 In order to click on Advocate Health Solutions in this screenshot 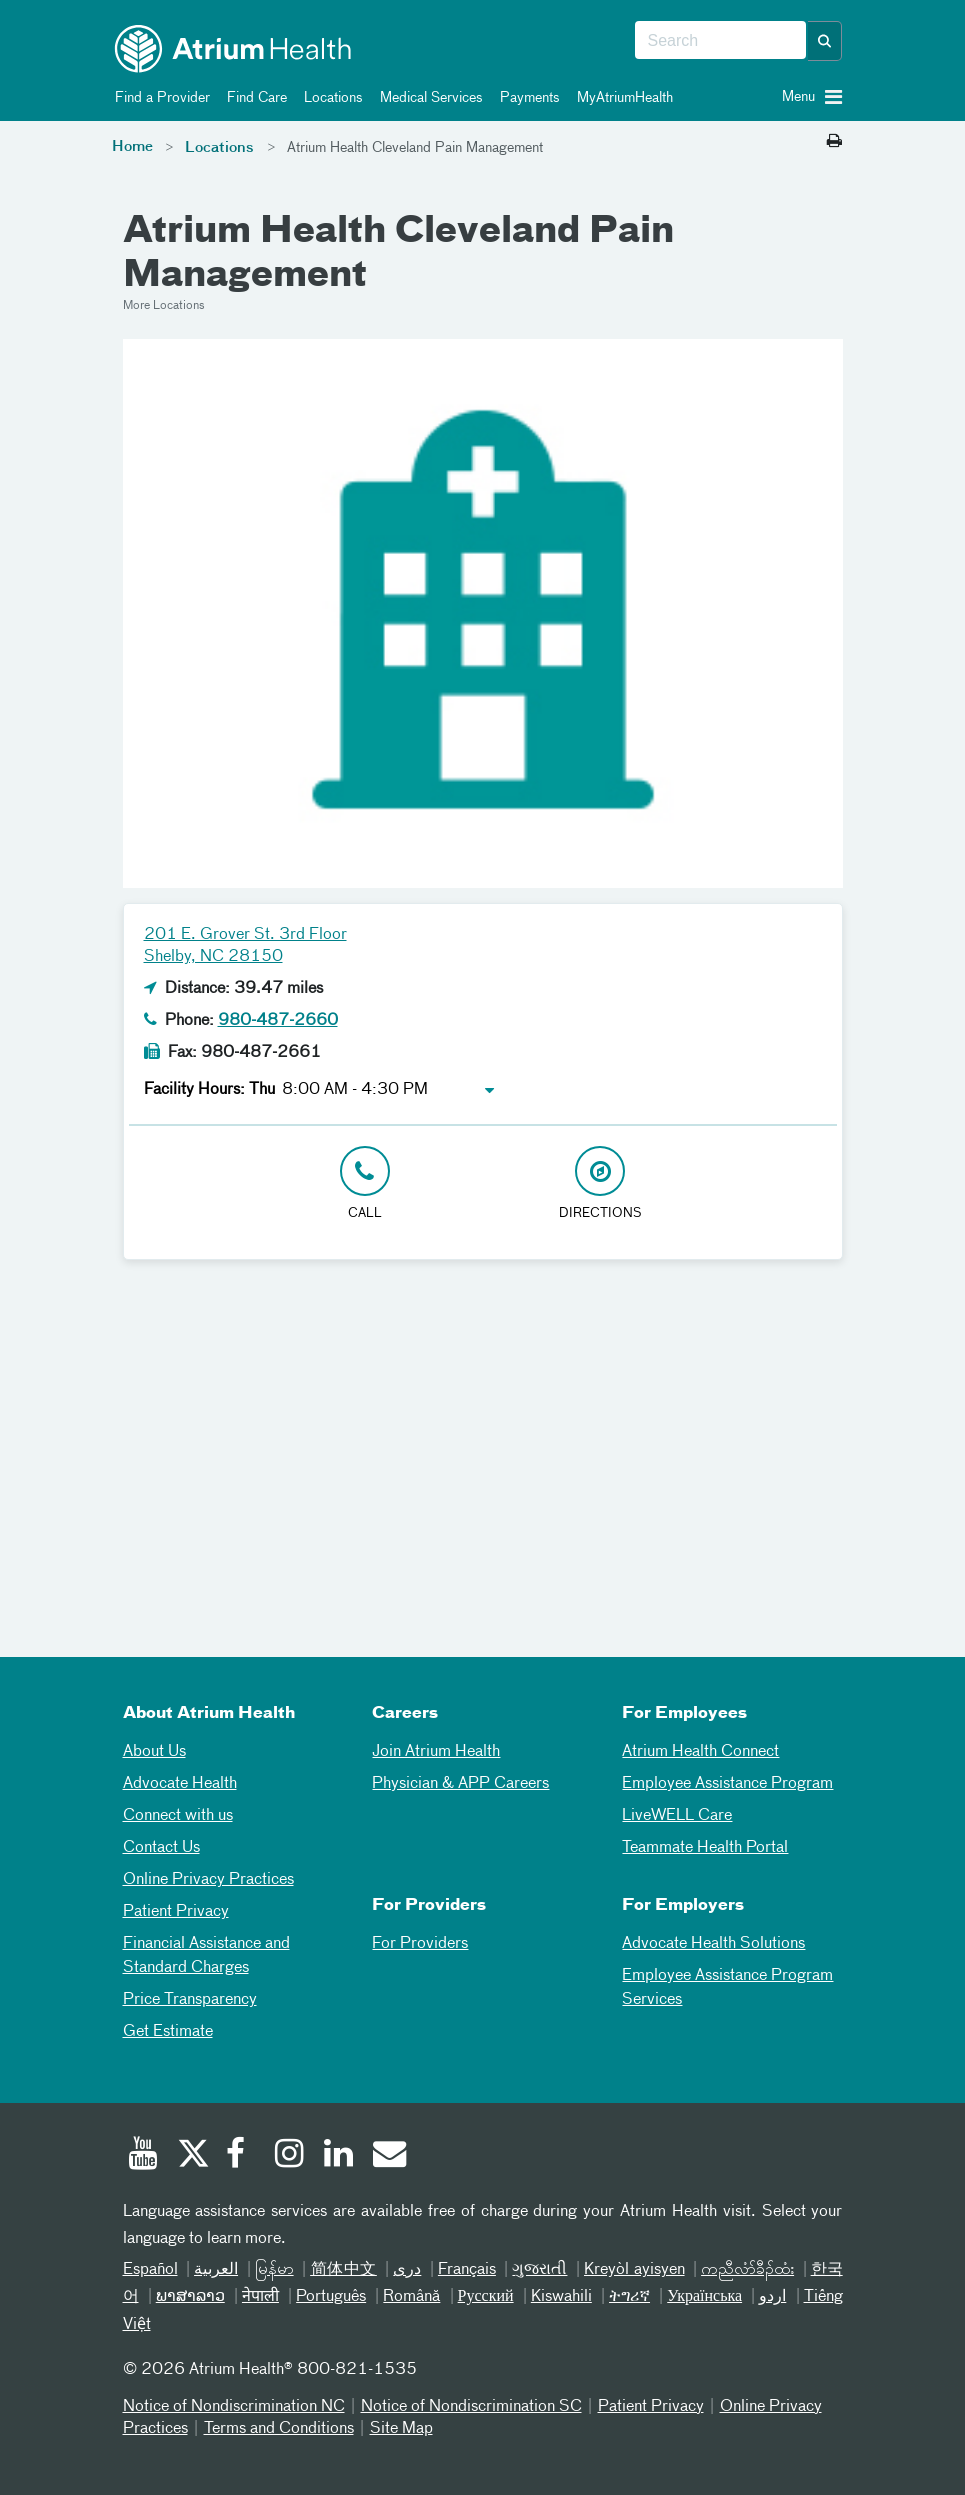, I will do `click(713, 1944)`.